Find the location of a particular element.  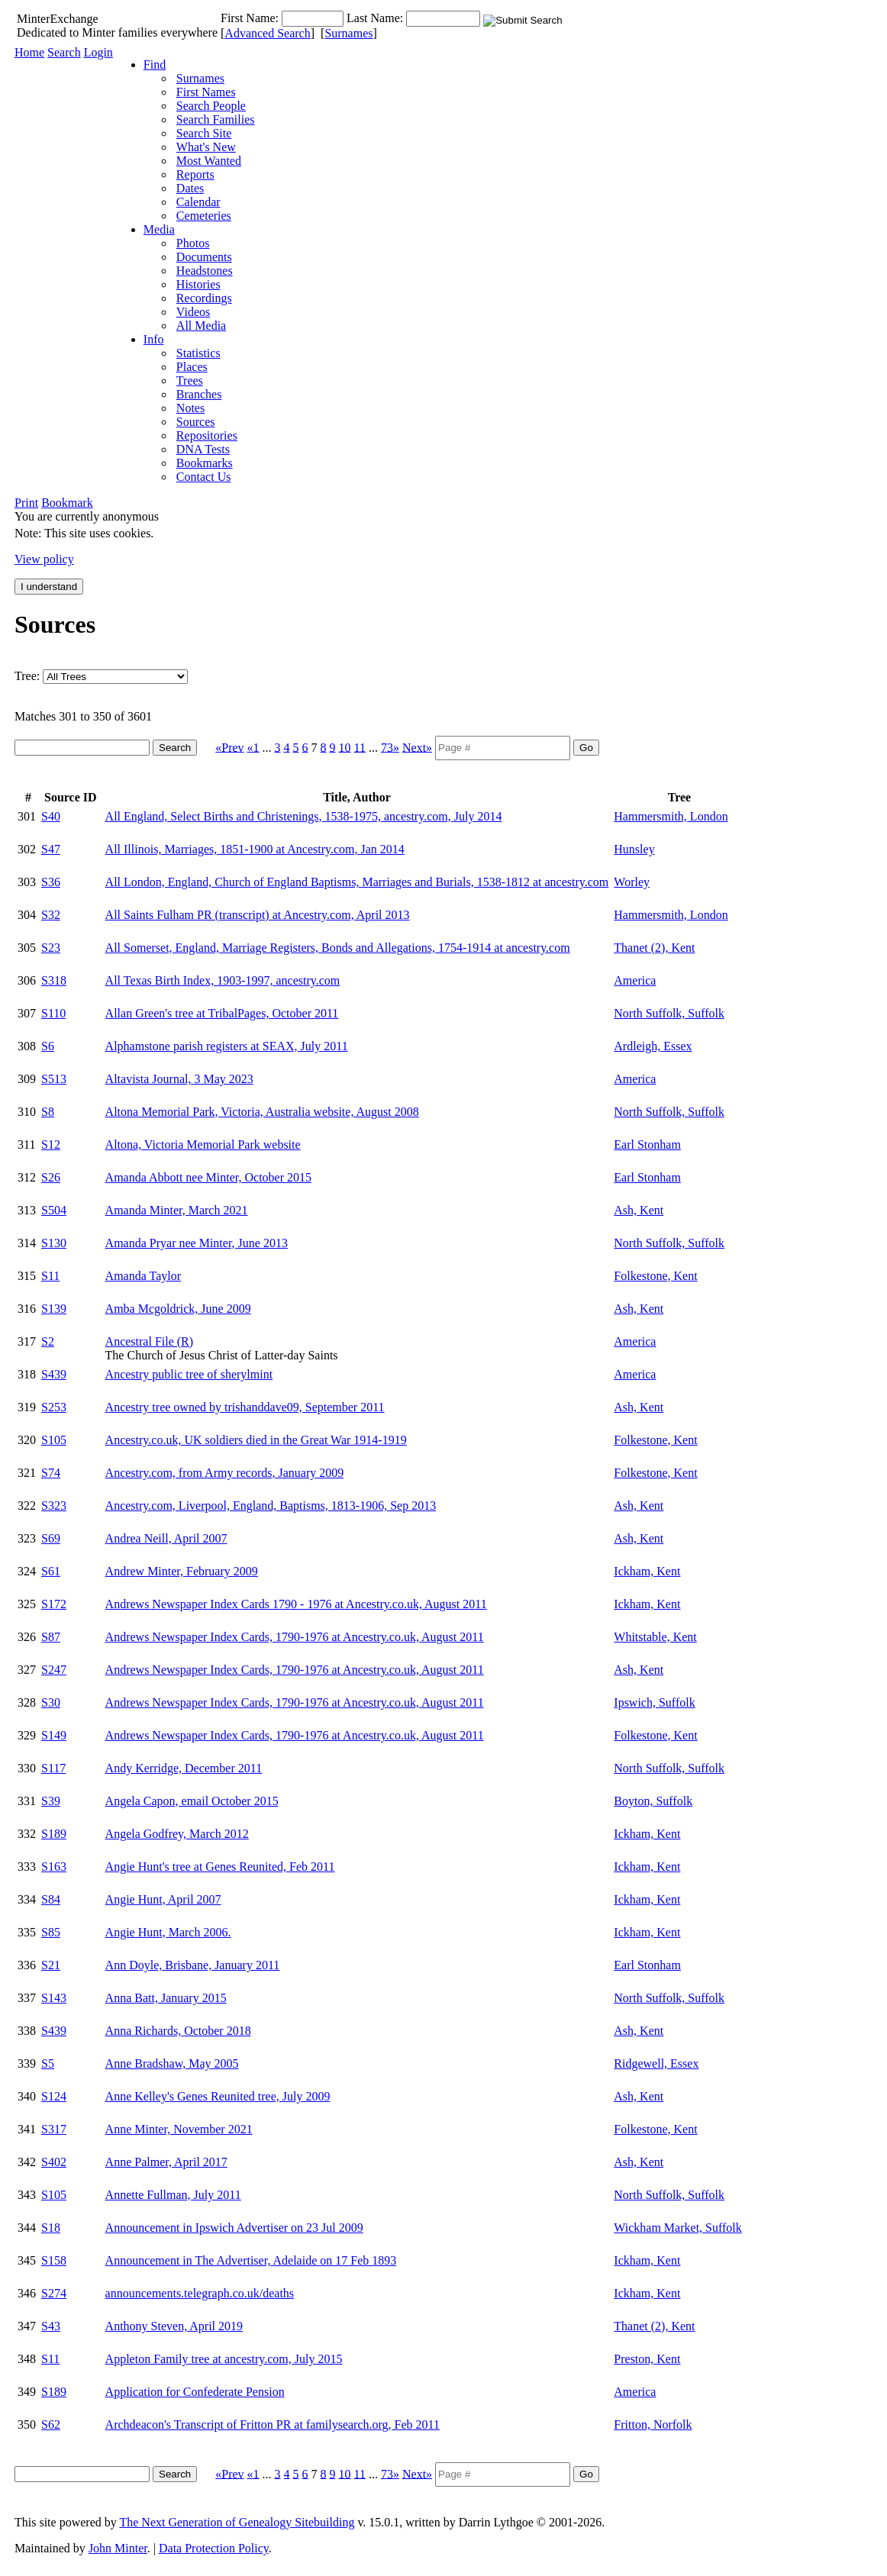

Angela Capon, email October 2015 is located at coordinates (192, 1800).